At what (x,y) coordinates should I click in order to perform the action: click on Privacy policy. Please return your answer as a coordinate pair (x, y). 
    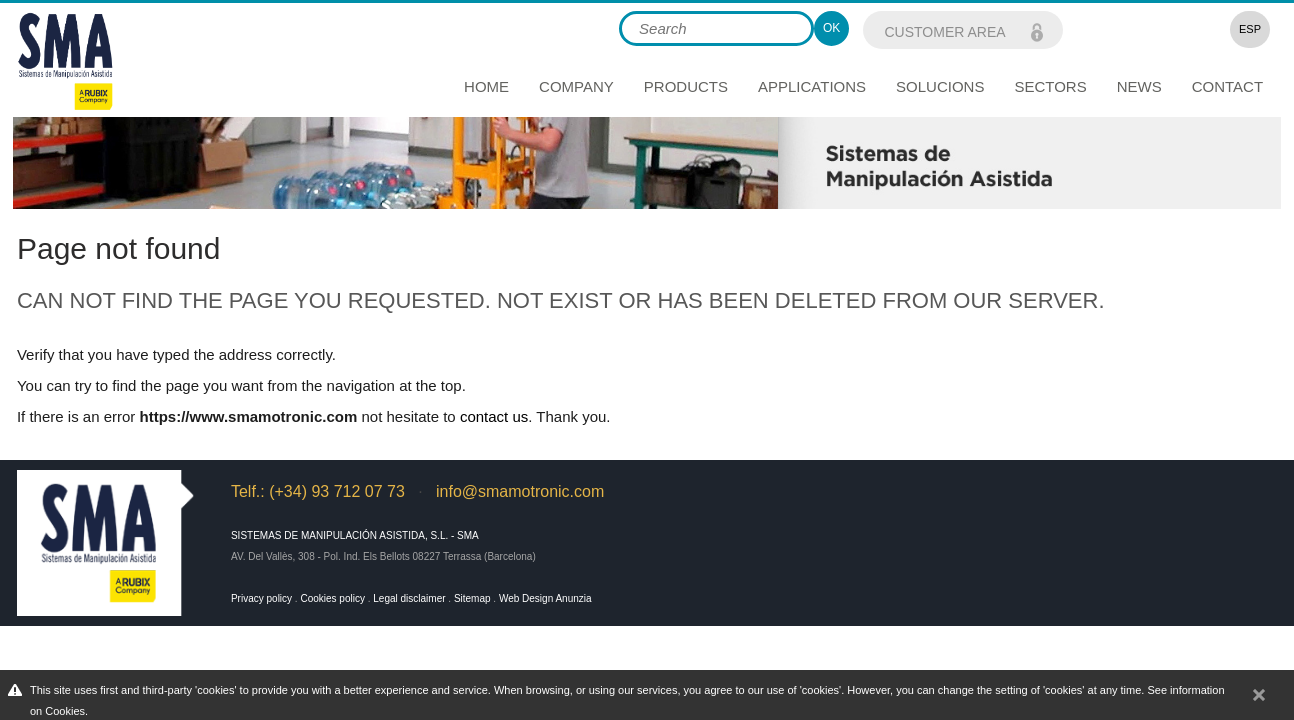
    Looking at the image, I should click on (261, 598).